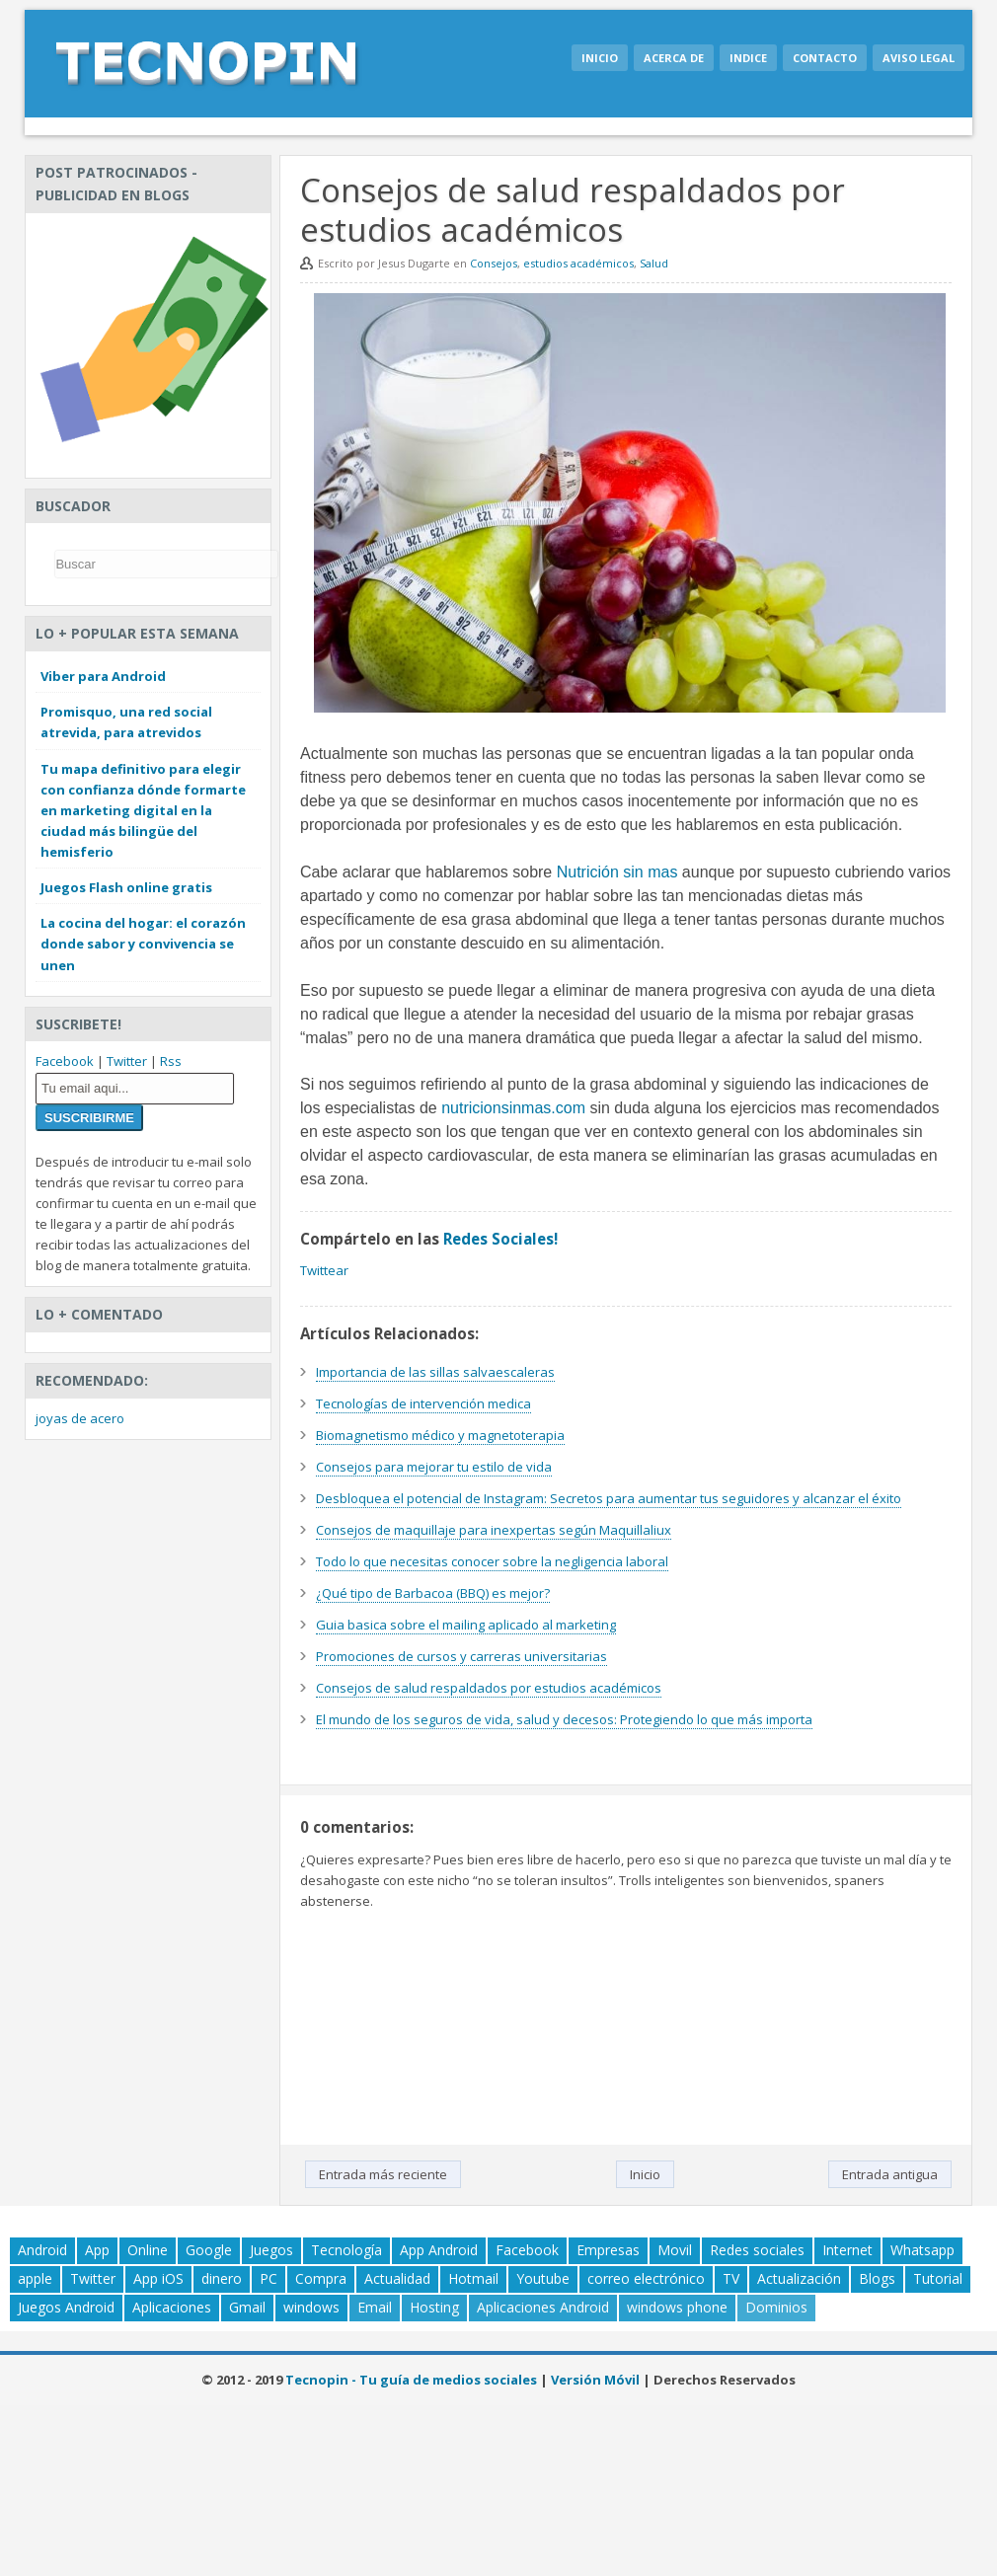 Image resolution: width=997 pixels, height=2576 pixels. Describe the element at coordinates (221, 2278) in the screenshot. I see `dinero` at that location.